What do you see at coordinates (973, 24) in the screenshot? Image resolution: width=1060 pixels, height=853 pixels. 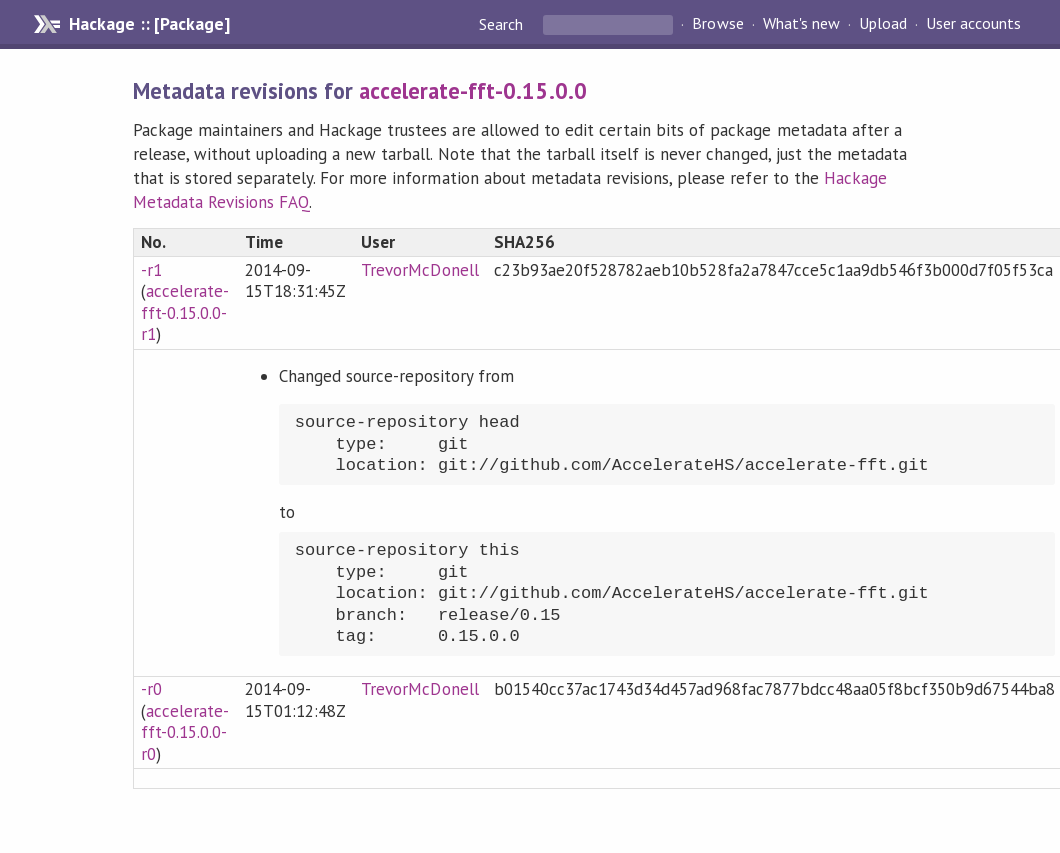 I see `User accounts` at bounding box center [973, 24].